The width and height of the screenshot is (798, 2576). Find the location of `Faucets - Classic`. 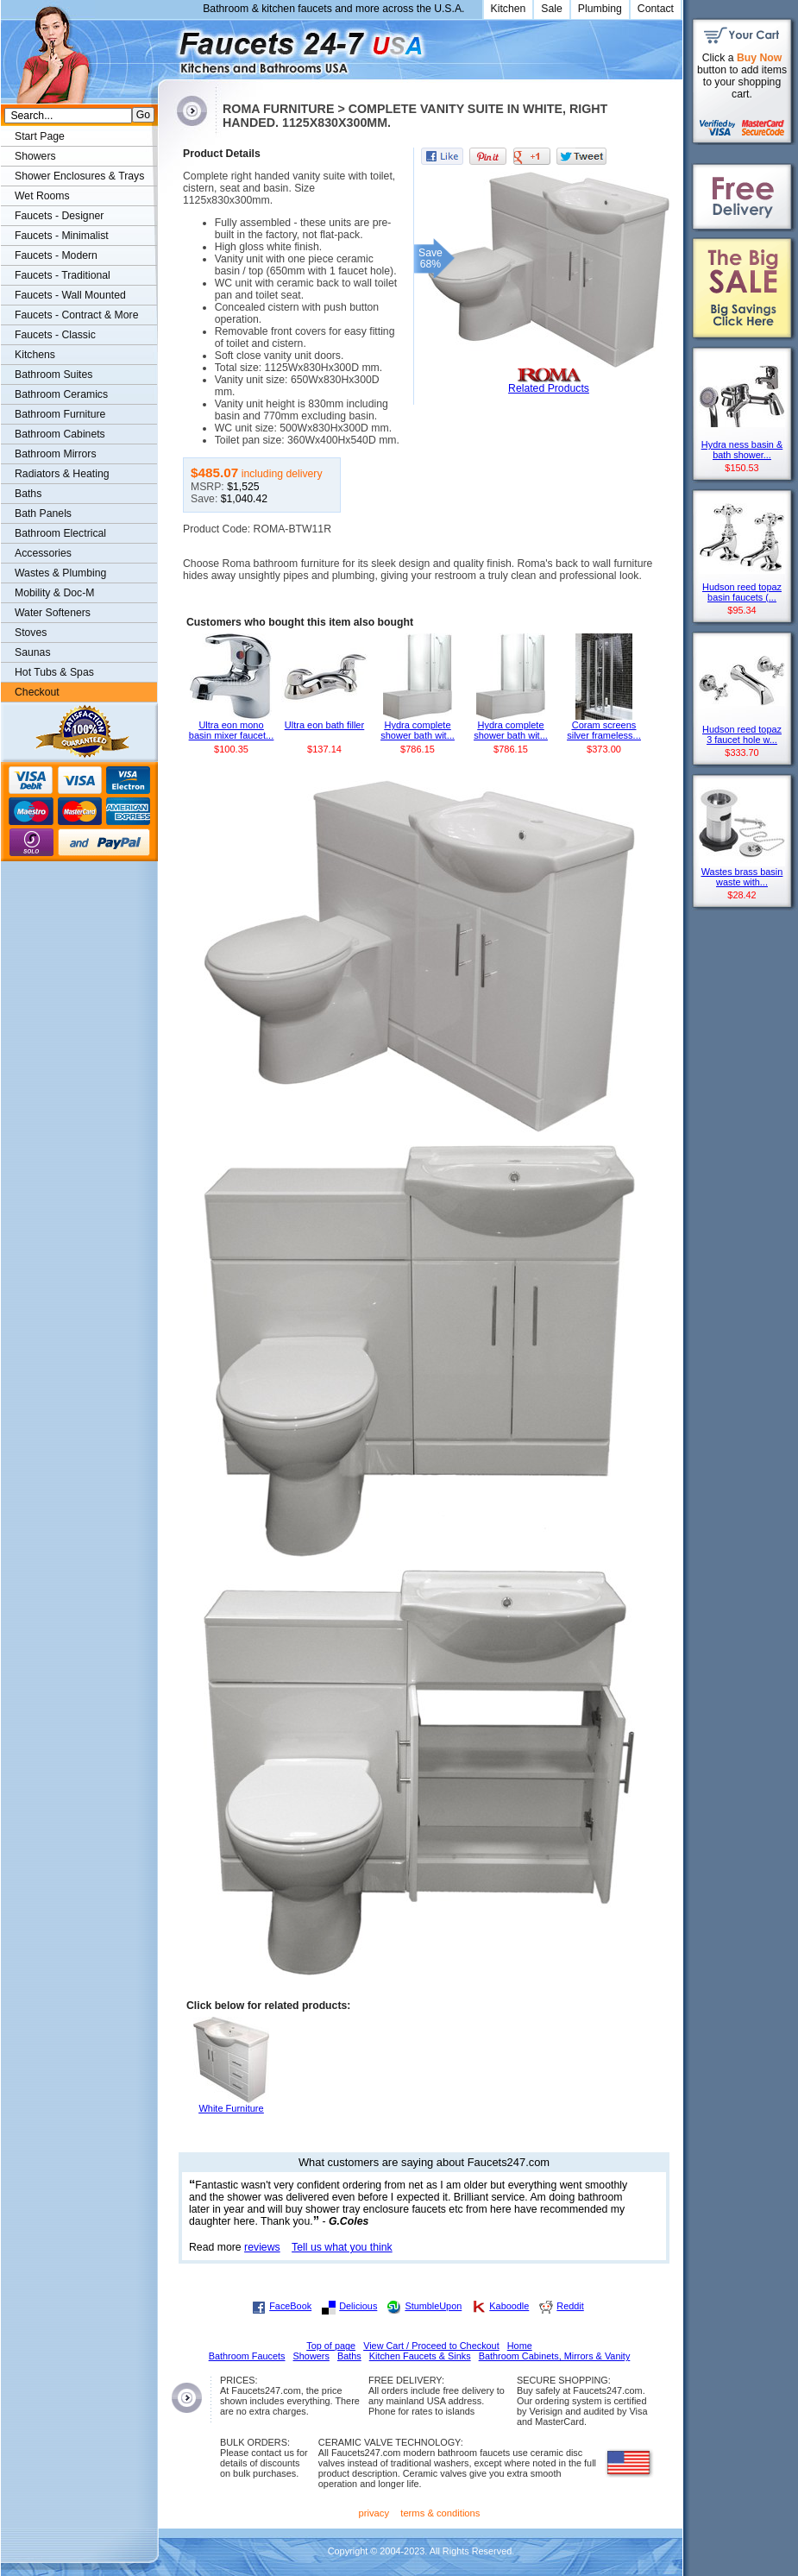

Faucets - Classic is located at coordinates (55, 335).